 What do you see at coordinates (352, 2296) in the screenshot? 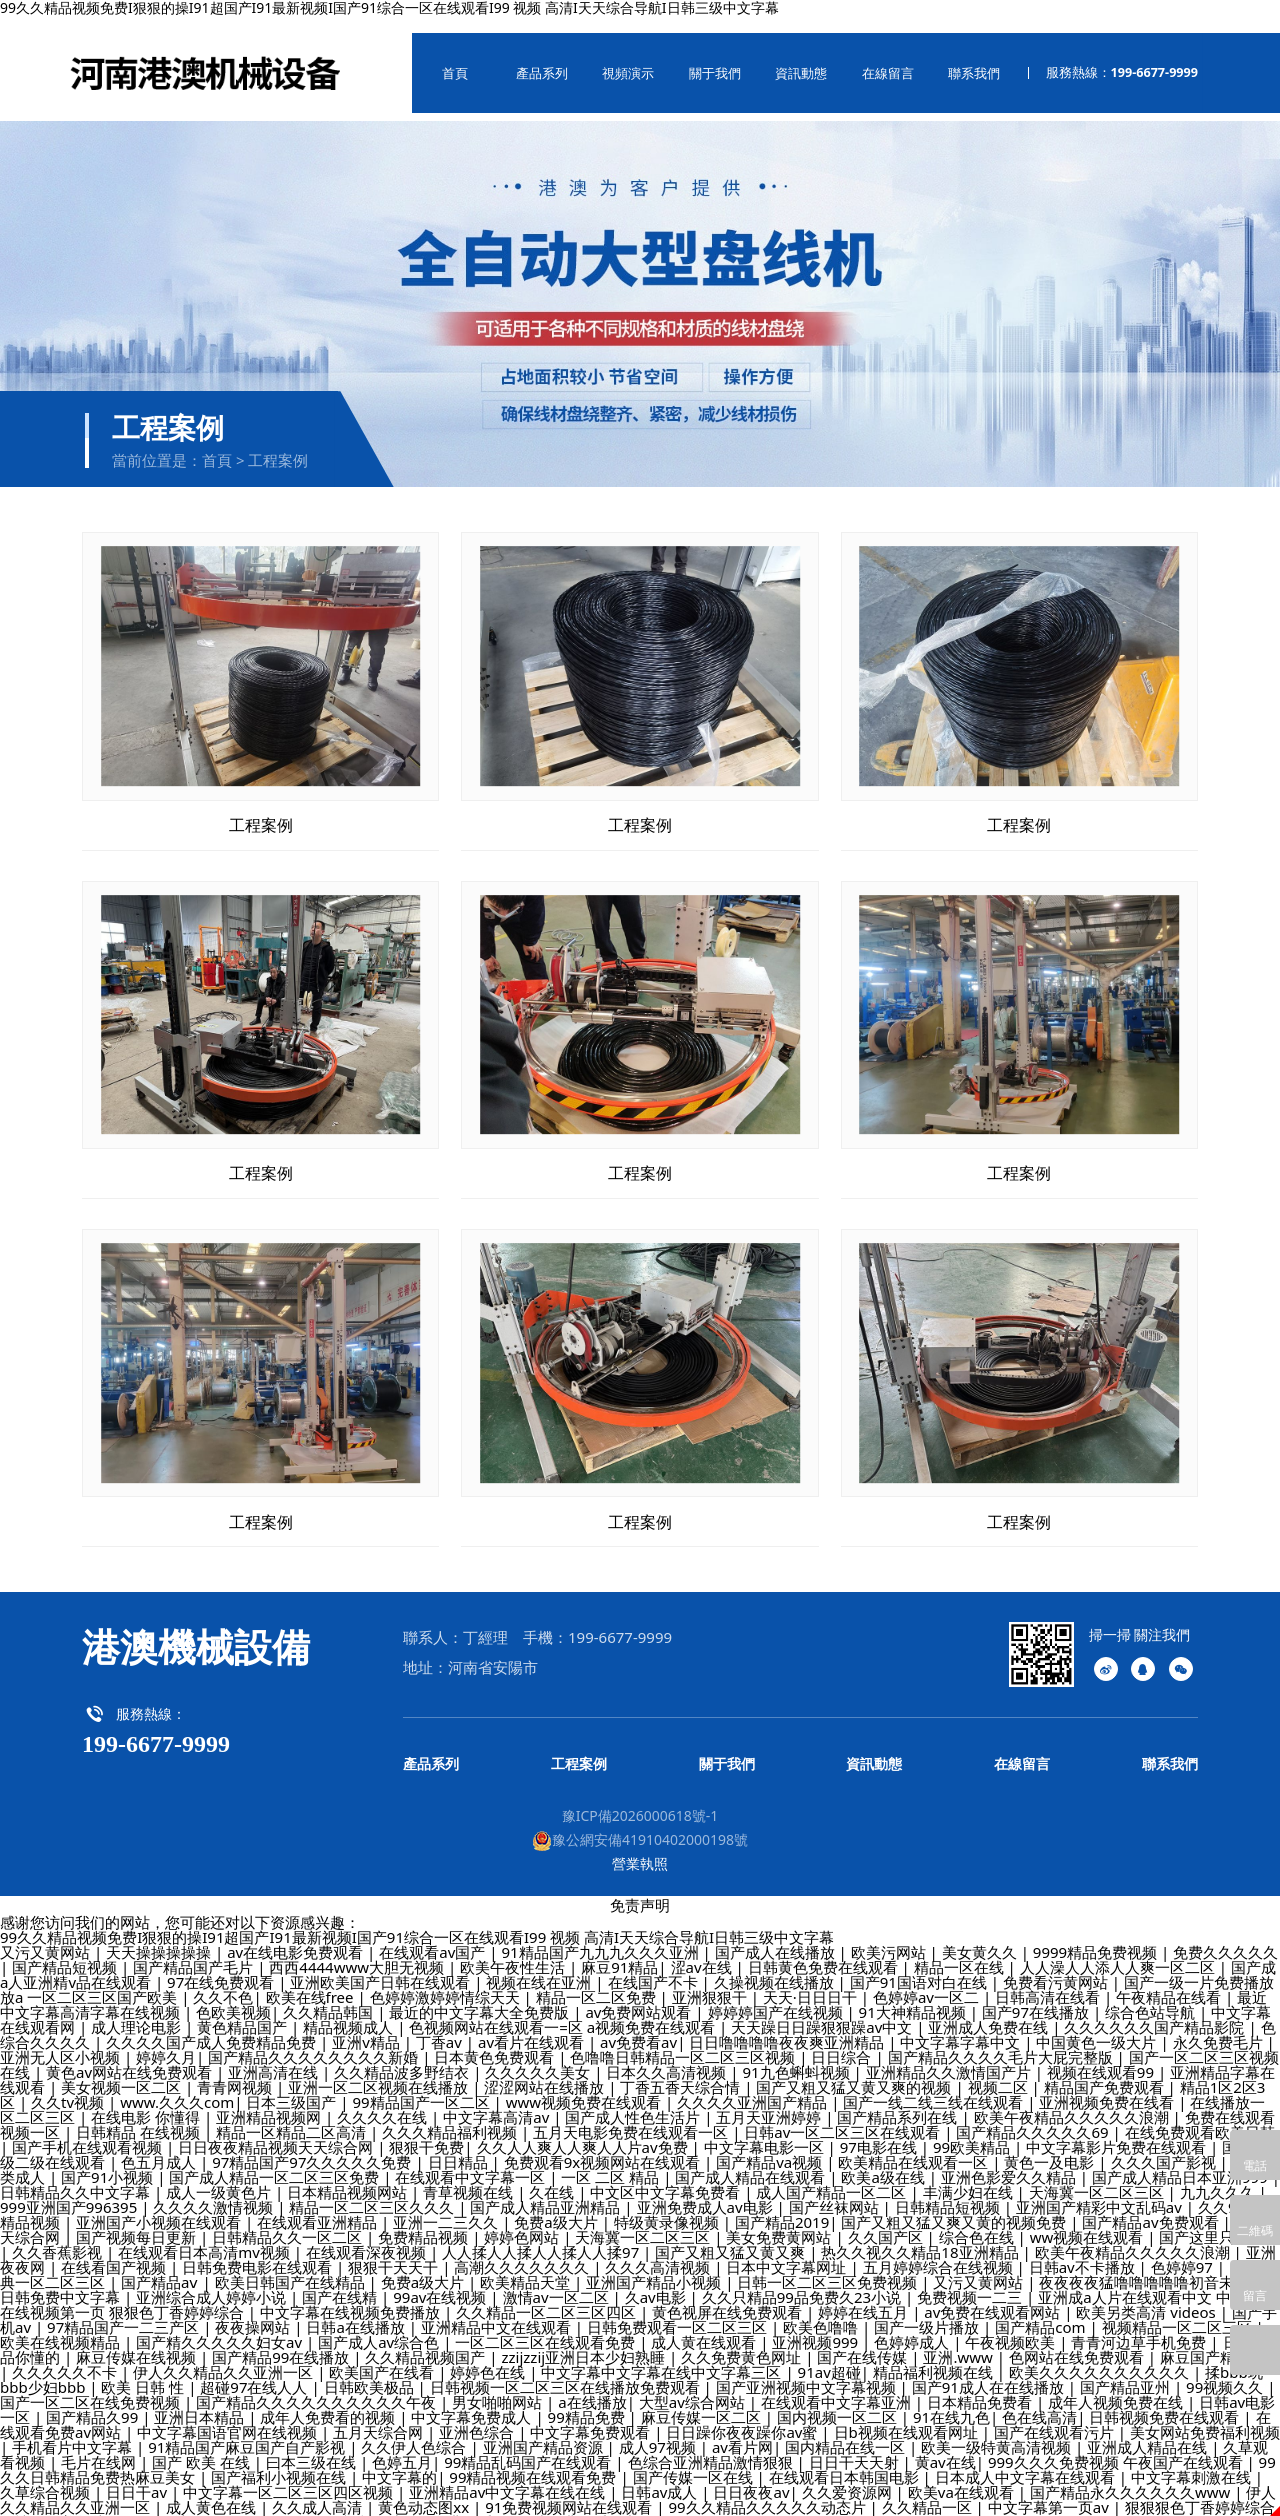
I see `中文字幕在线视频免费播放` at bounding box center [352, 2296].